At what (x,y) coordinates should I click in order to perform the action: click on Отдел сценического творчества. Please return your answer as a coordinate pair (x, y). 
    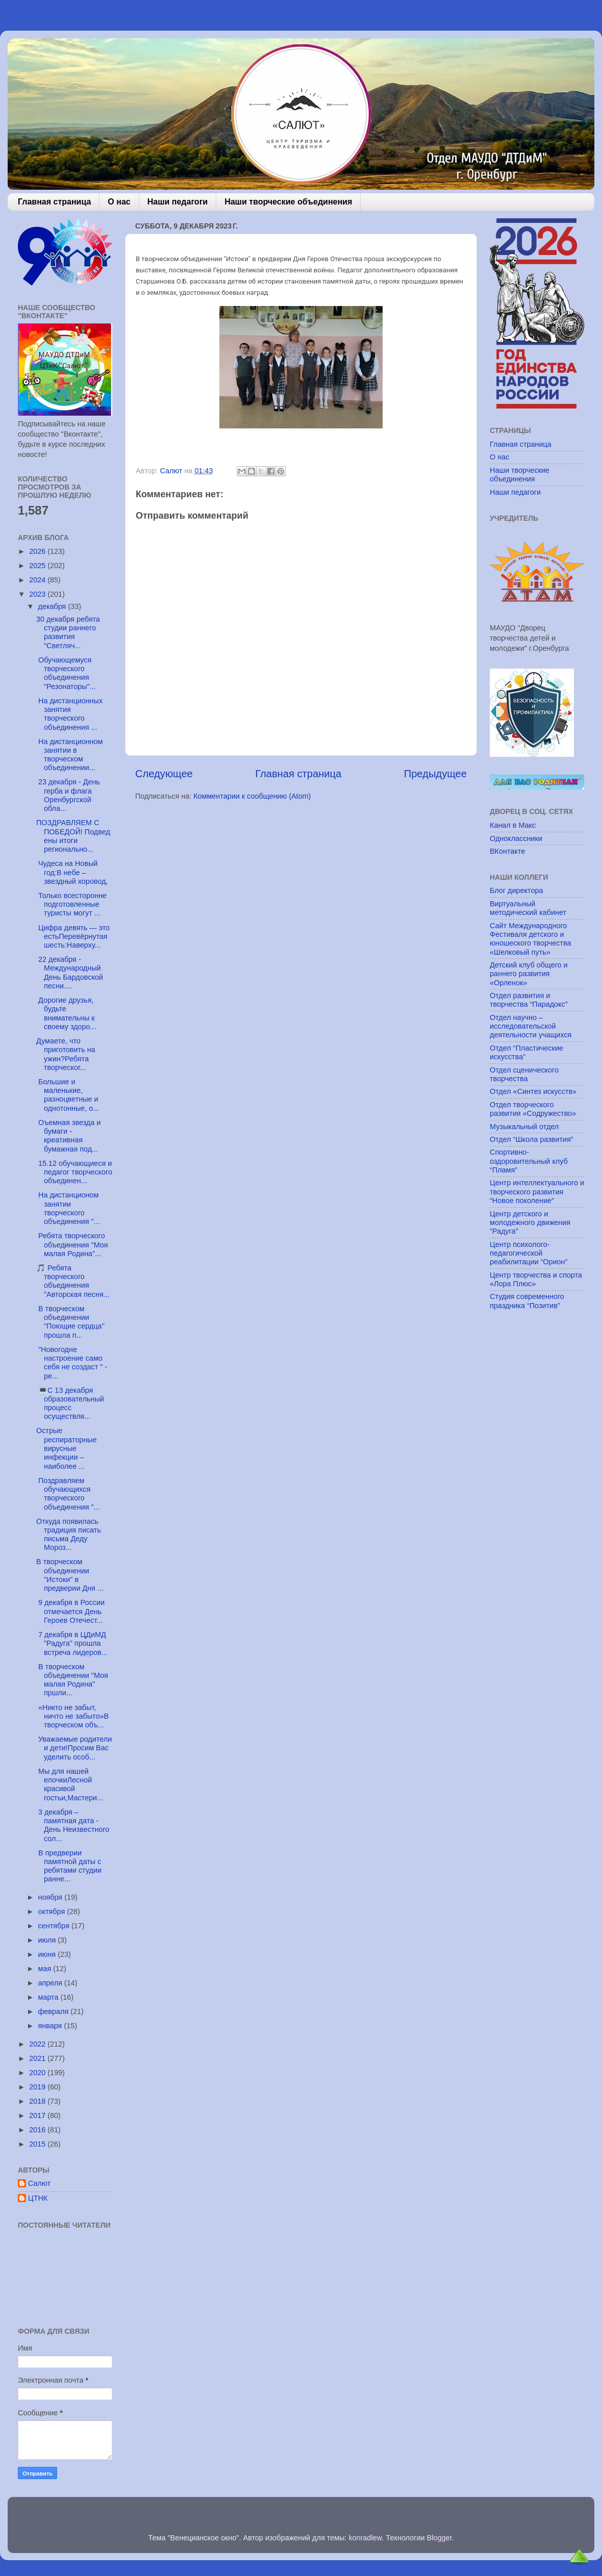
    Looking at the image, I should click on (524, 1074).